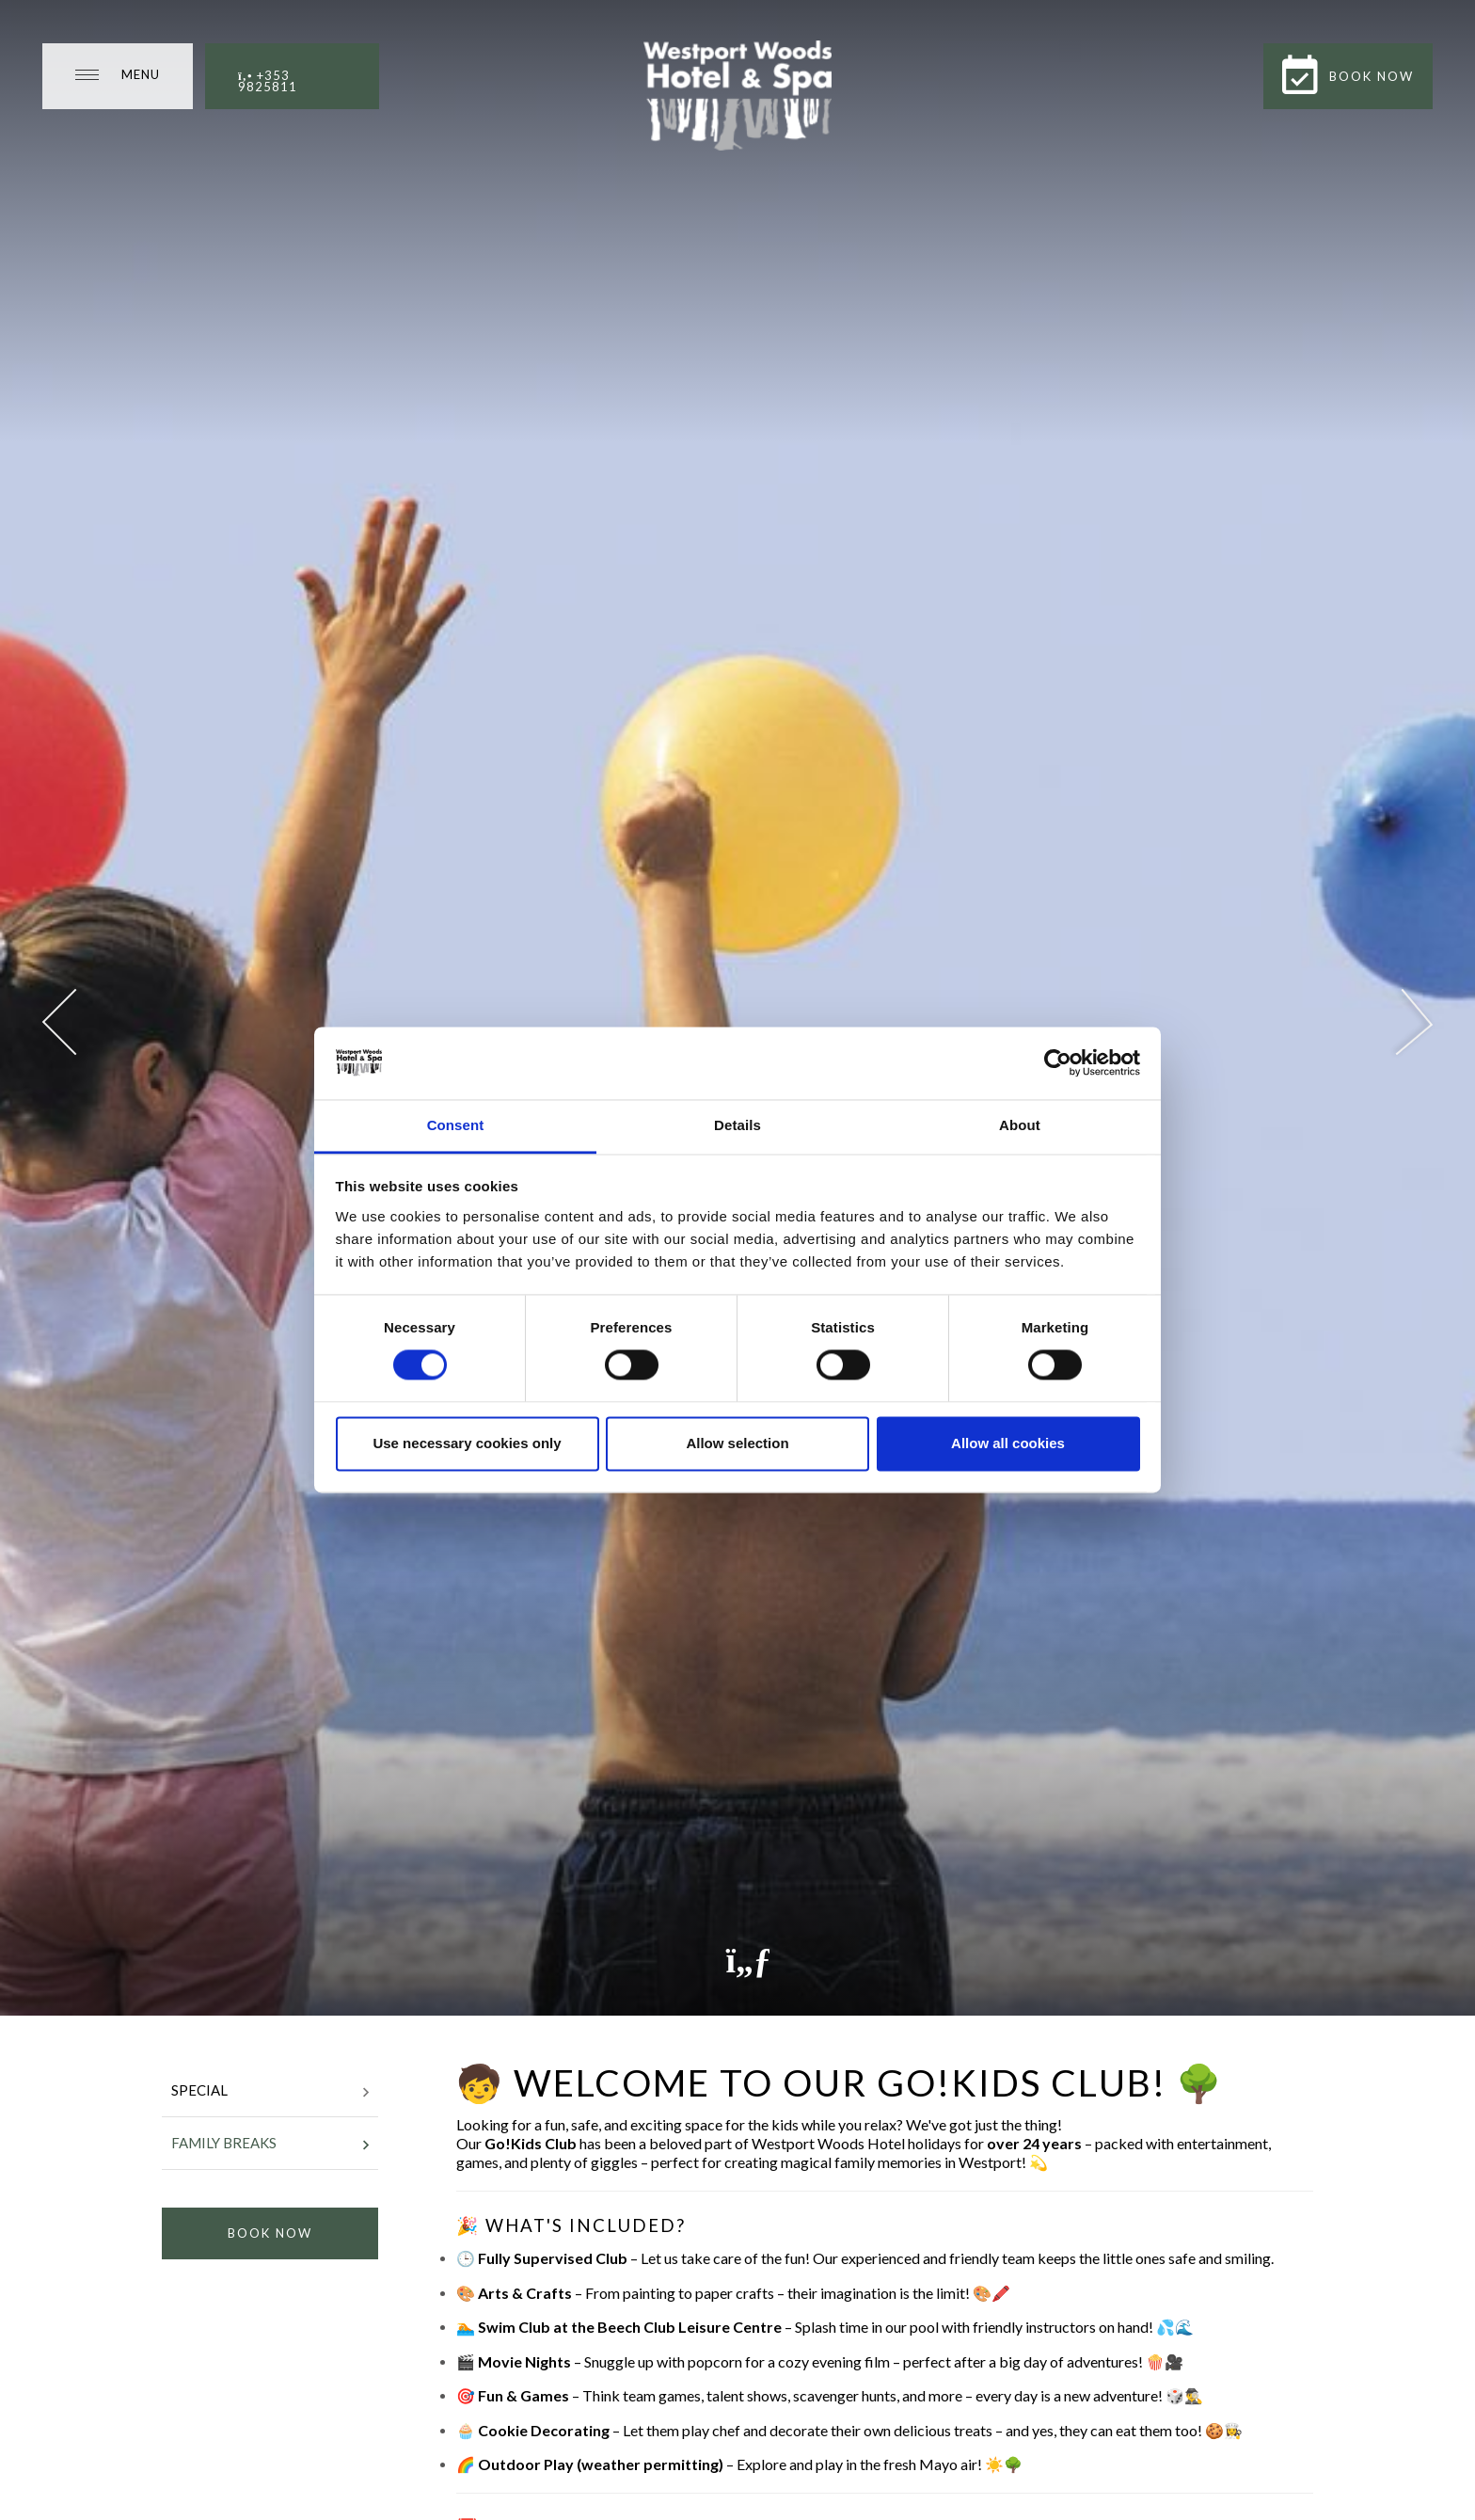 This screenshot has width=1475, height=2520. What do you see at coordinates (1008, 1443) in the screenshot?
I see `Allow all cookies` at bounding box center [1008, 1443].